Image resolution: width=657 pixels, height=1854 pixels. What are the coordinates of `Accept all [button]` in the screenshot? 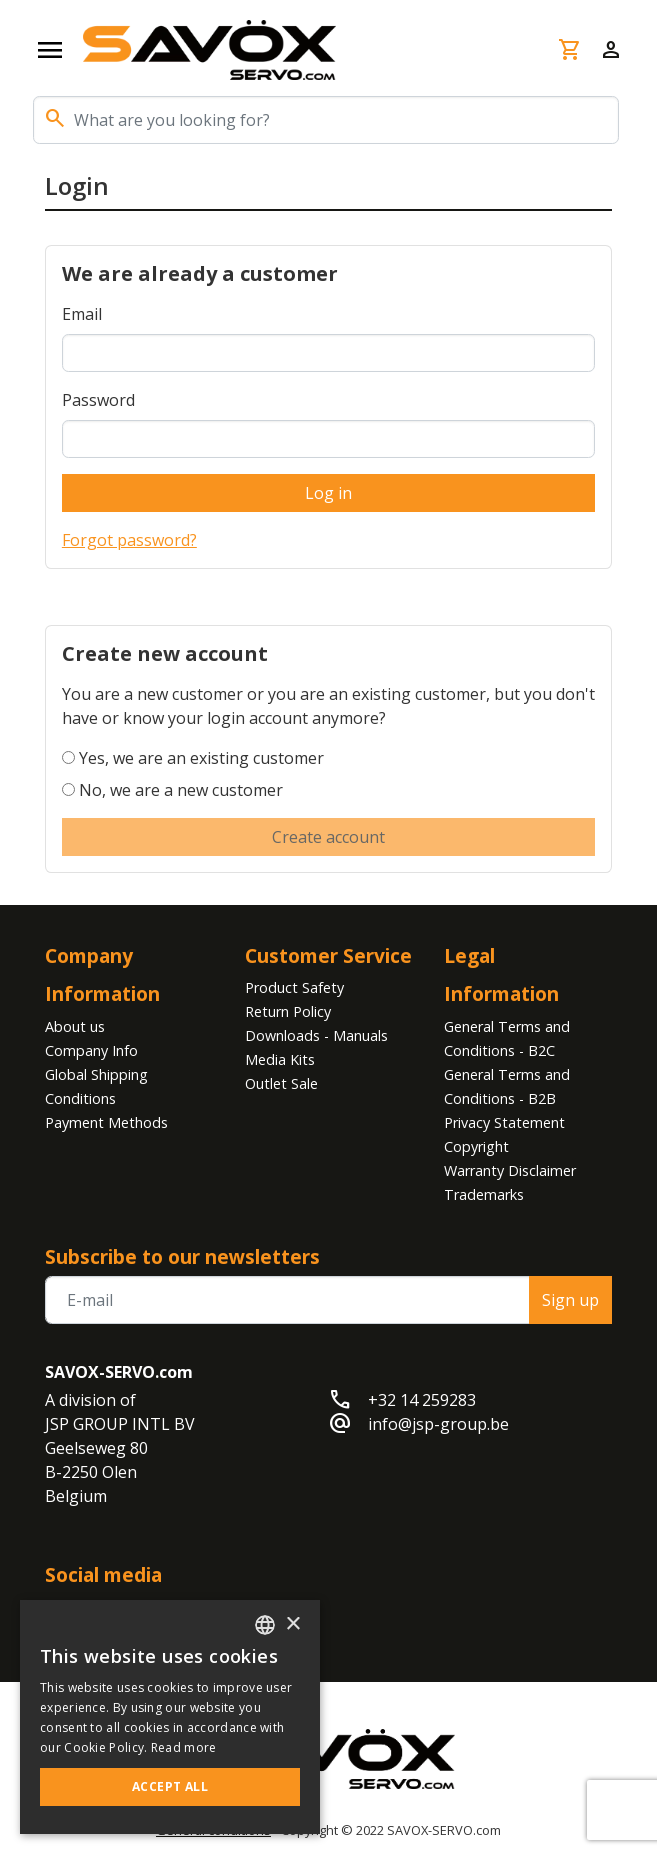 It's located at (170, 1786).